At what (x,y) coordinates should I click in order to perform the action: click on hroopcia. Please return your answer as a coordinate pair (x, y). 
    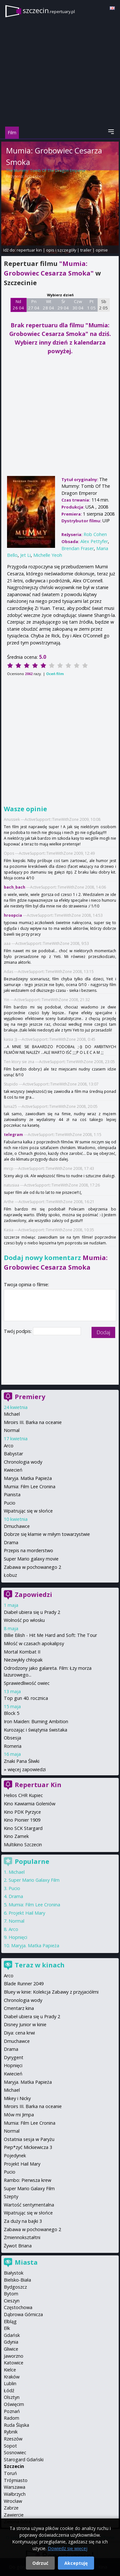
    Looking at the image, I should click on (13, 915).